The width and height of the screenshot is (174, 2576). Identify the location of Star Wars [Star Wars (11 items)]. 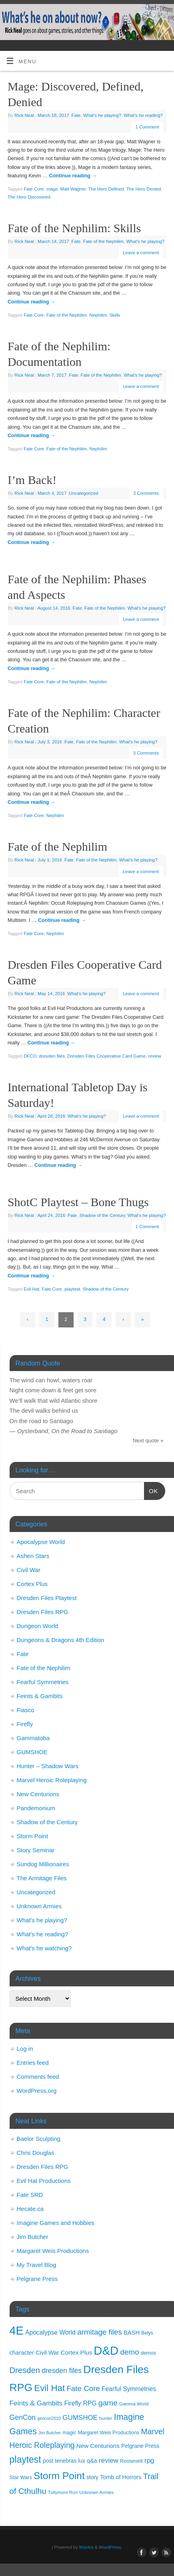
(21, 2477).